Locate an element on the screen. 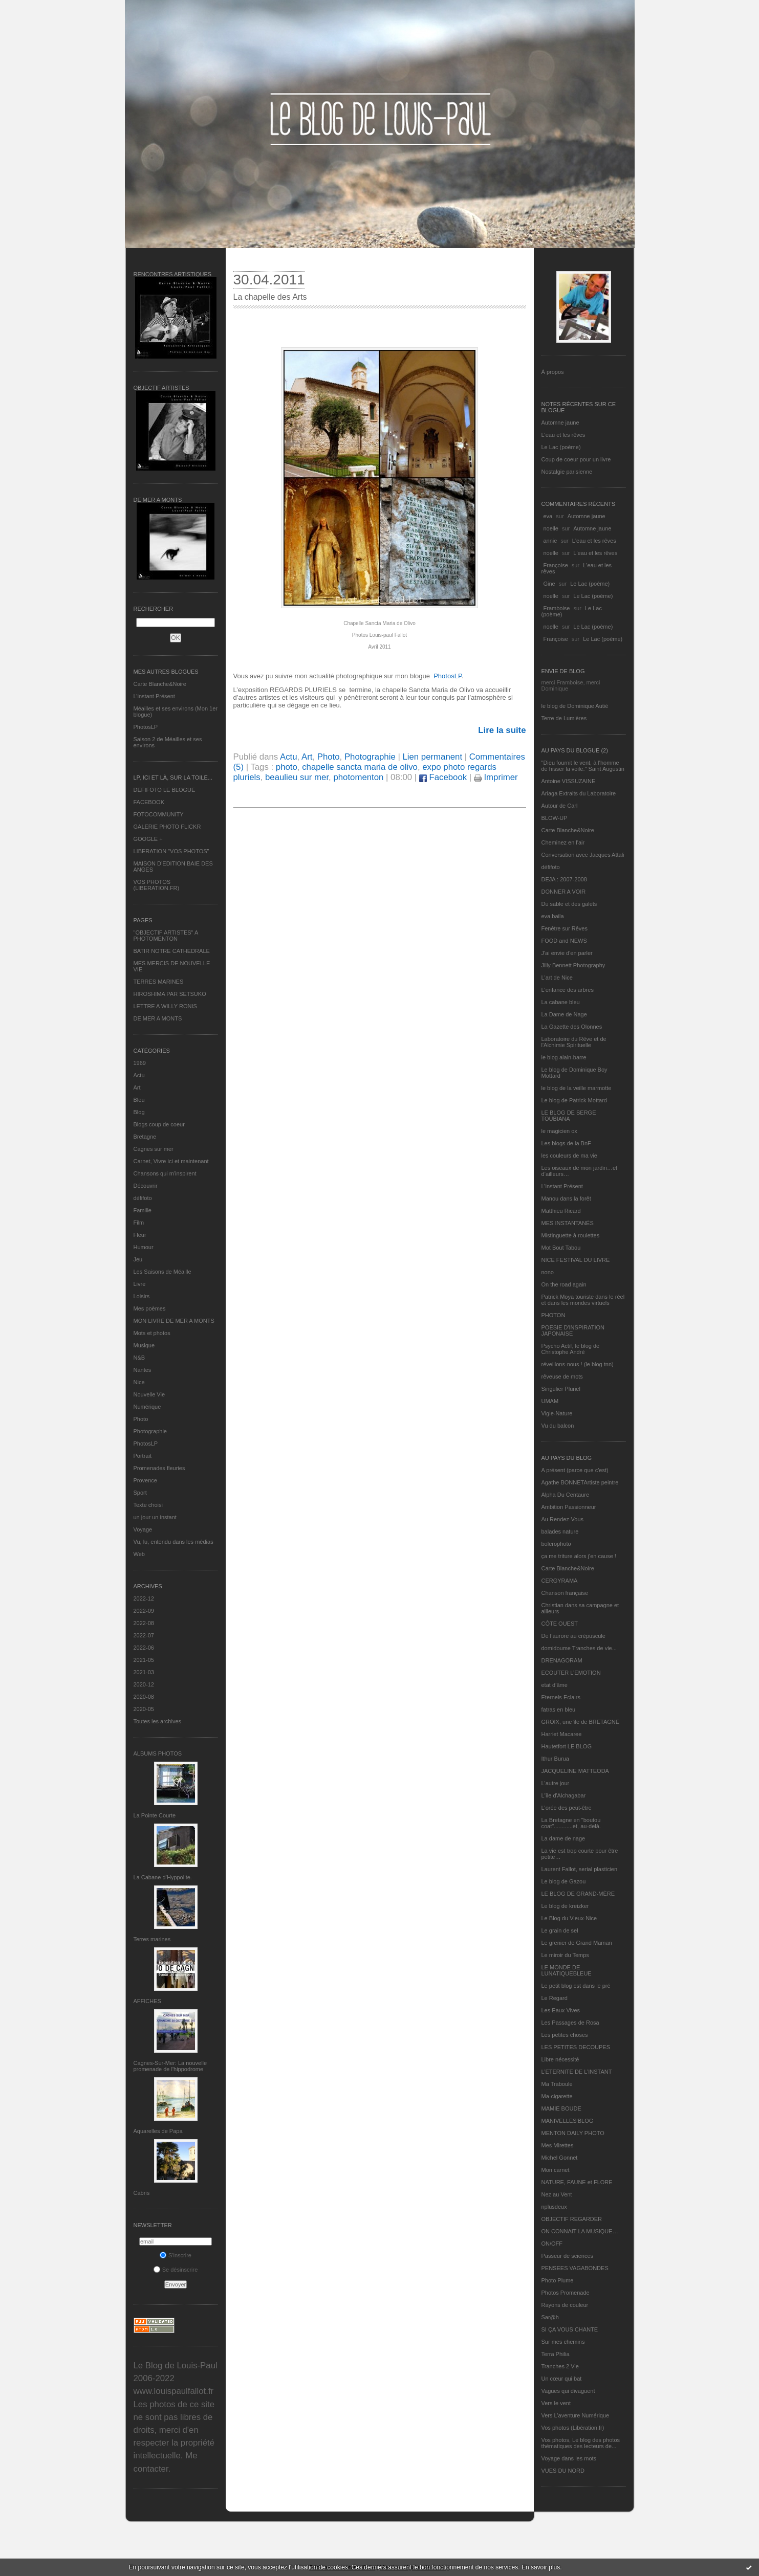 This screenshot has height=2576, width=759. Vos photos, Le blog des photos thématiques des lecteurs de... is located at coordinates (580, 2443).